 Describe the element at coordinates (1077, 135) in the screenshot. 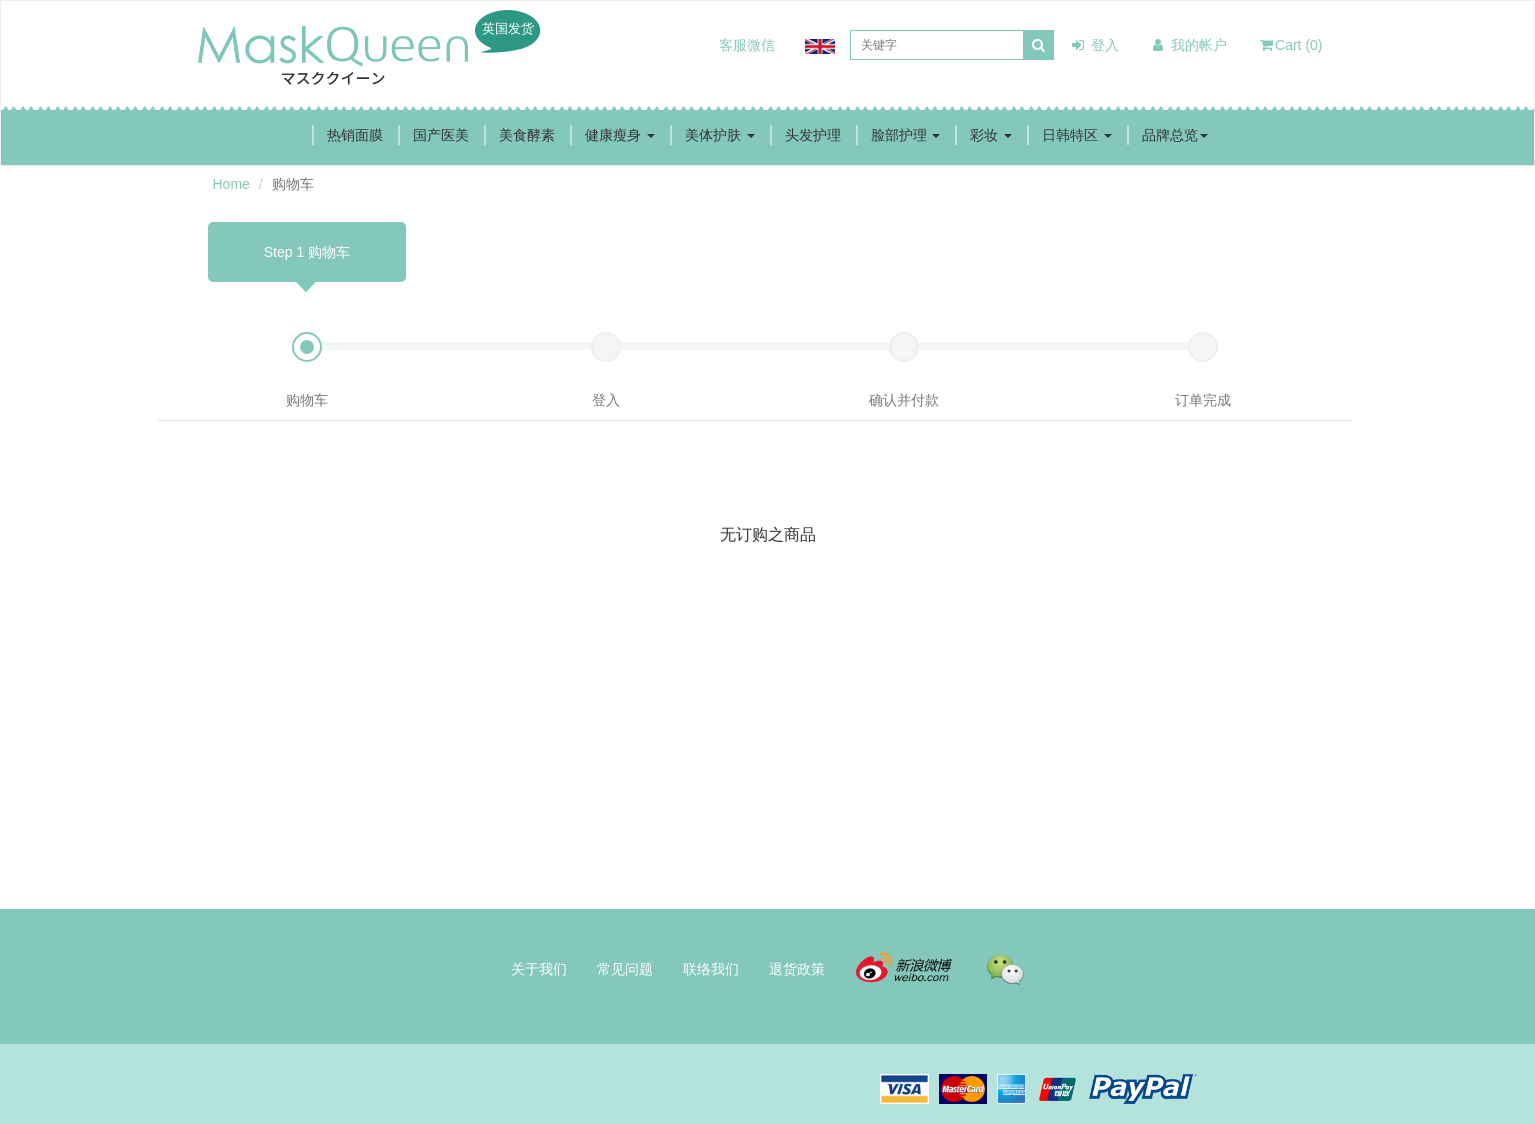

I see `日韩特区 [button]` at that location.